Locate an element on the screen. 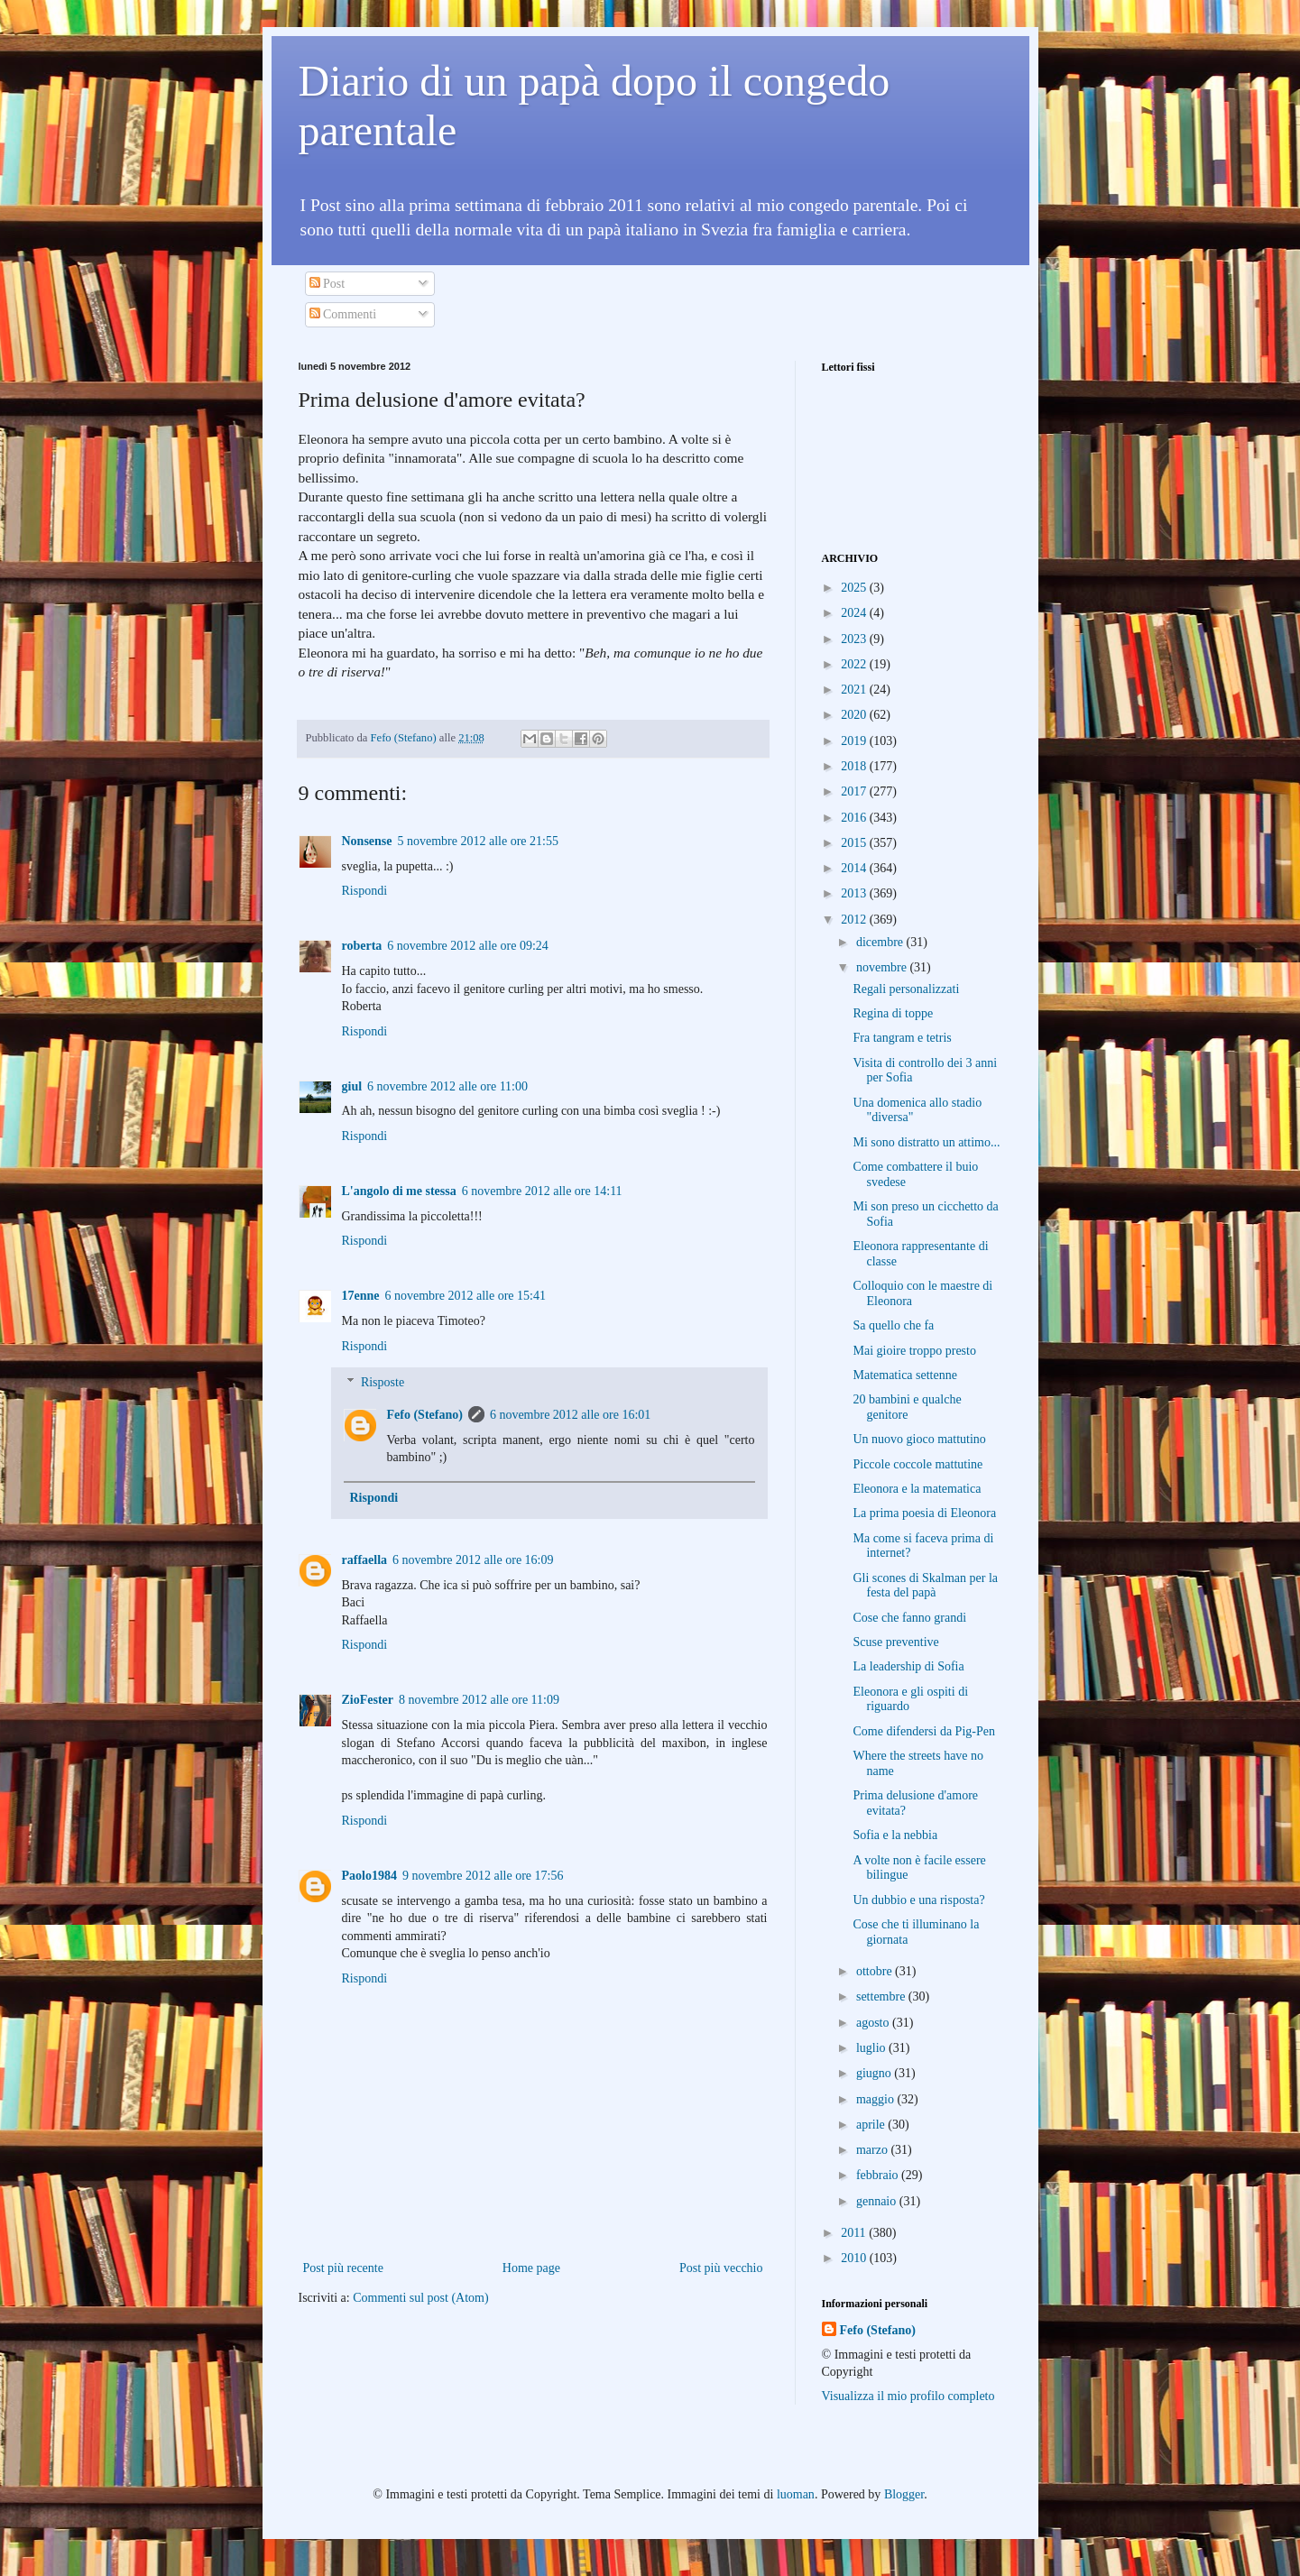  2013 is located at coordinates (855, 893).